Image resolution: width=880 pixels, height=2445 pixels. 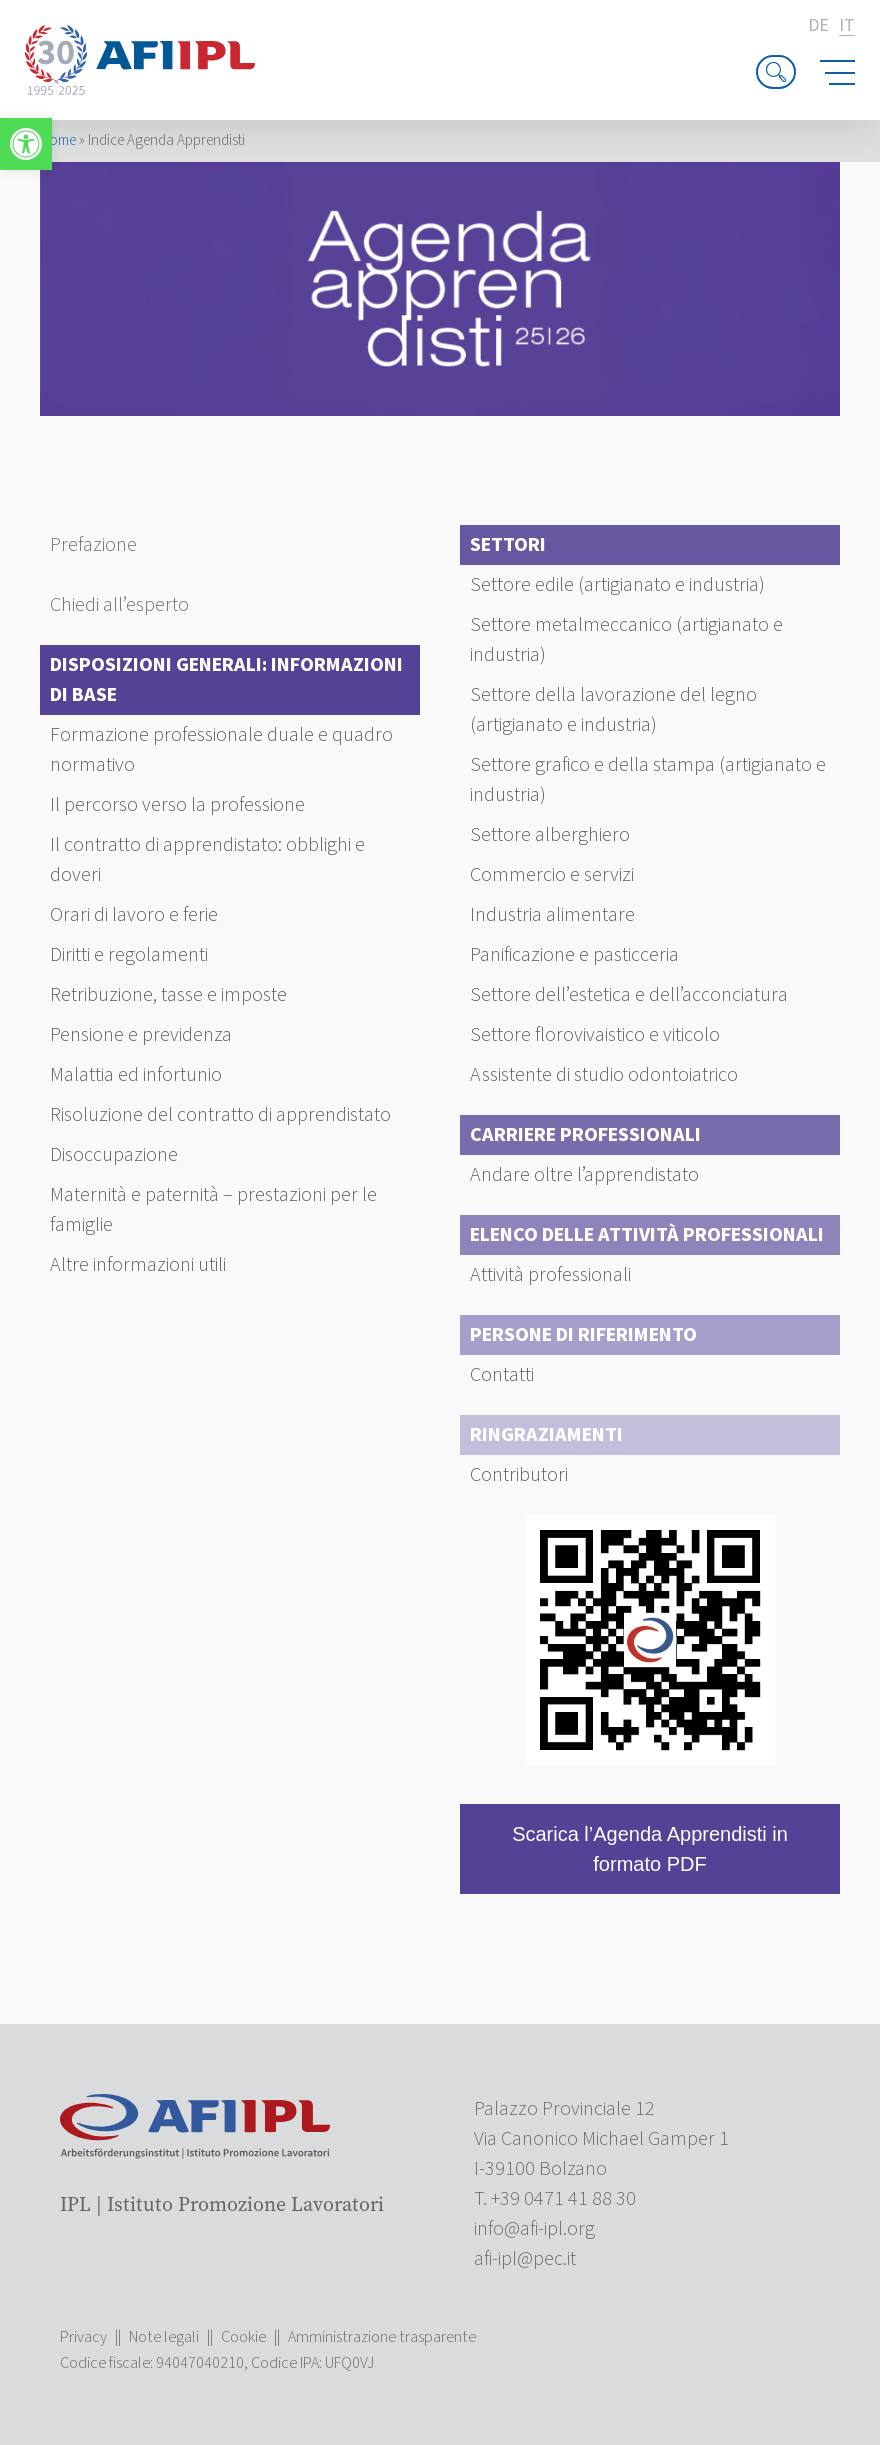 I want to click on Il percorso verso la professione [link], so click(x=177, y=805).